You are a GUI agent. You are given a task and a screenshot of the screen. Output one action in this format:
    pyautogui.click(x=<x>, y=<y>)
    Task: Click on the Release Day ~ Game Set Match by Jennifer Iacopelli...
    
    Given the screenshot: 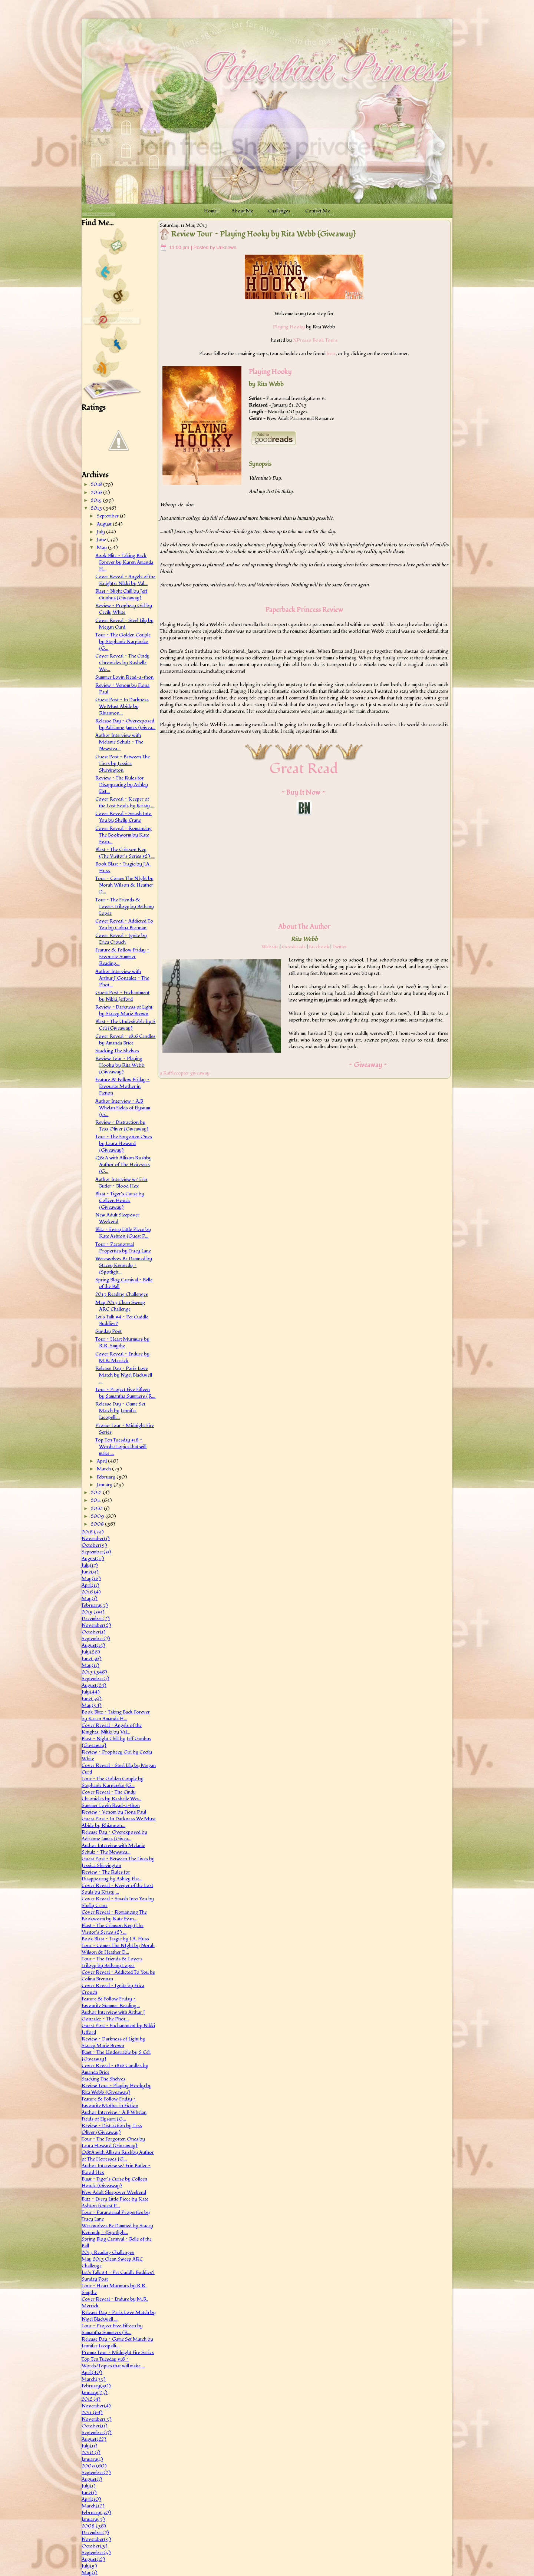 What is the action you would take?
    pyautogui.click(x=120, y=1411)
    